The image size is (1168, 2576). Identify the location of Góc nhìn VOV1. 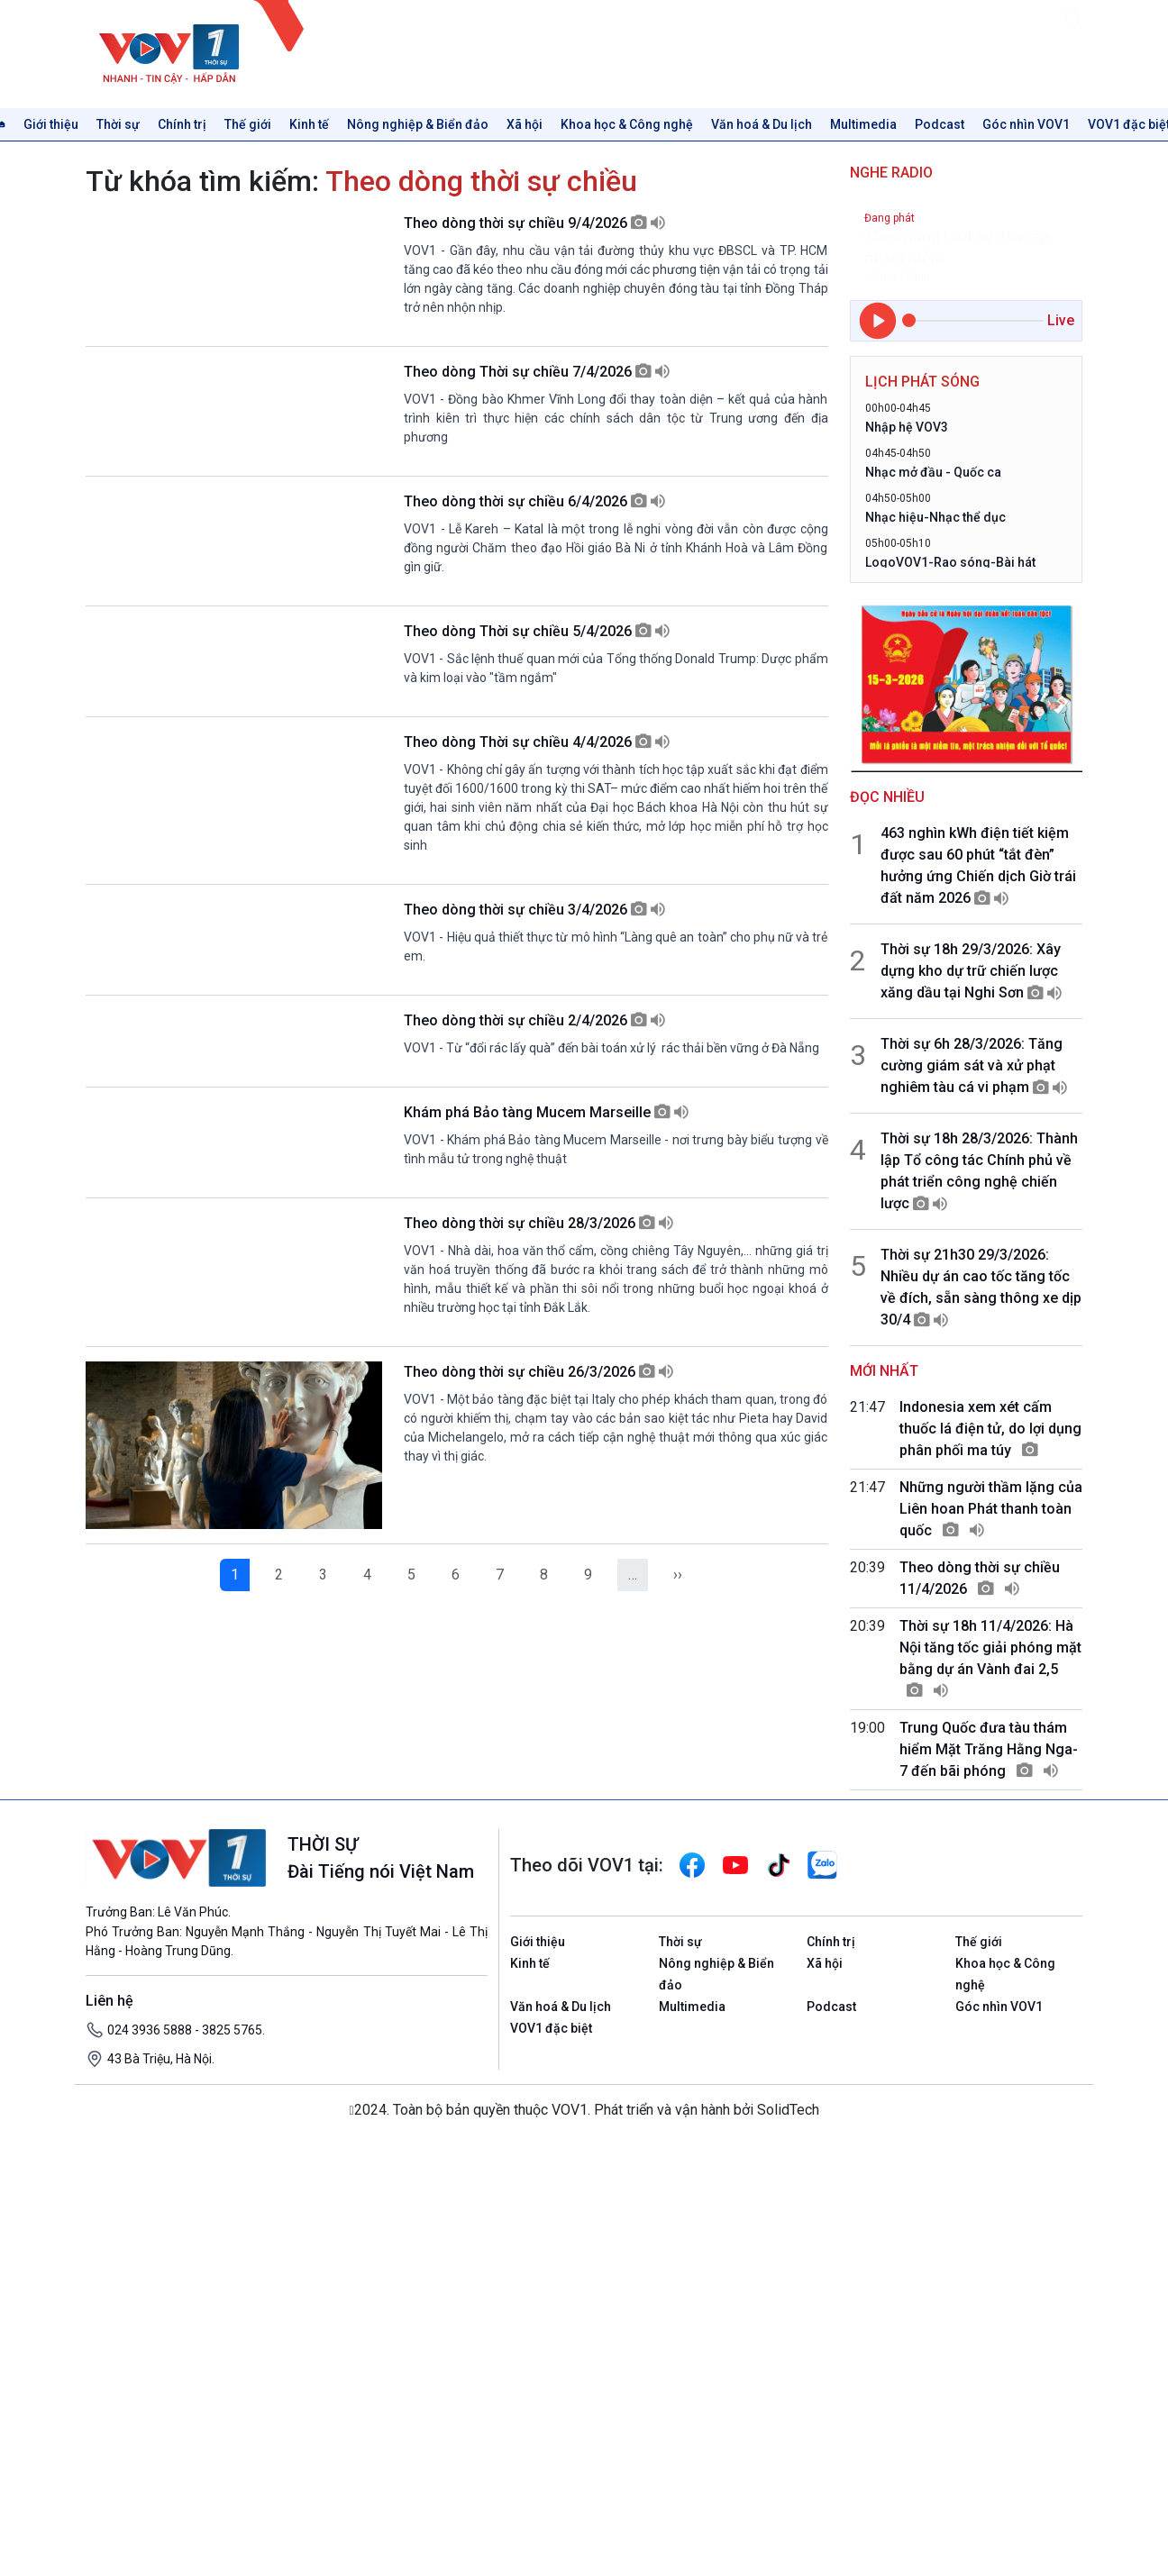
(1026, 124).